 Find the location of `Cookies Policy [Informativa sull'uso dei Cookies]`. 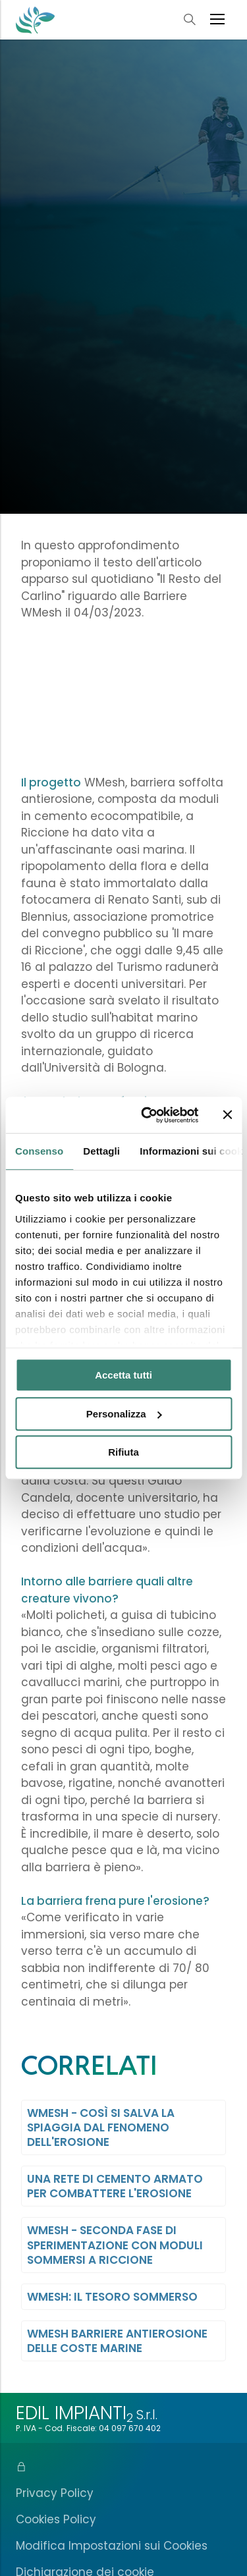

Cookies Policy [Informativa sull'uso dei Cookies] is located at coordinates (56, 2519).